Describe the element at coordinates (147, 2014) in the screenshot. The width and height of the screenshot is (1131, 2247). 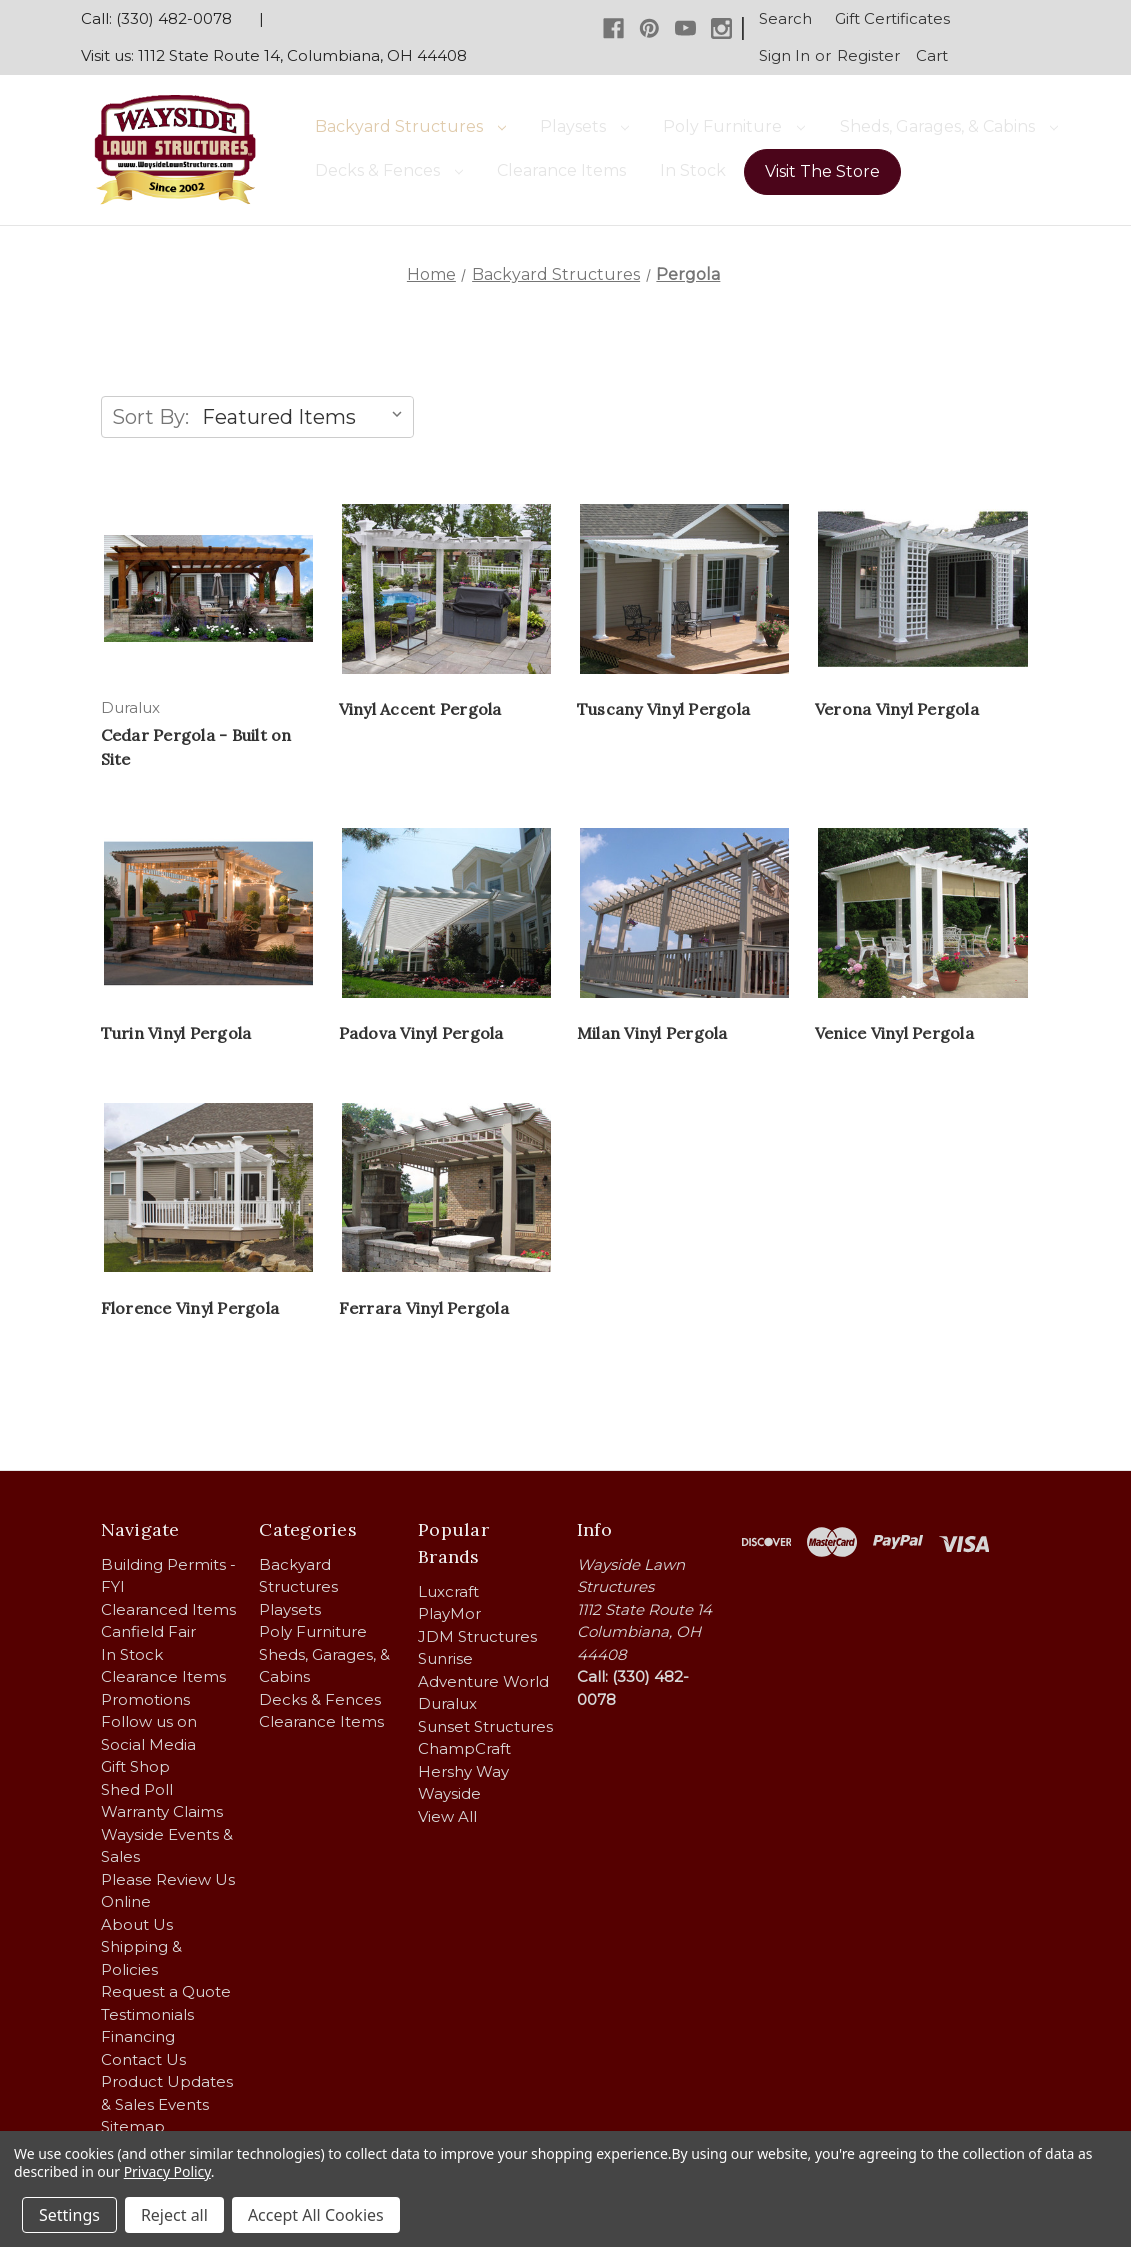
I see `Testimonials` at that location.